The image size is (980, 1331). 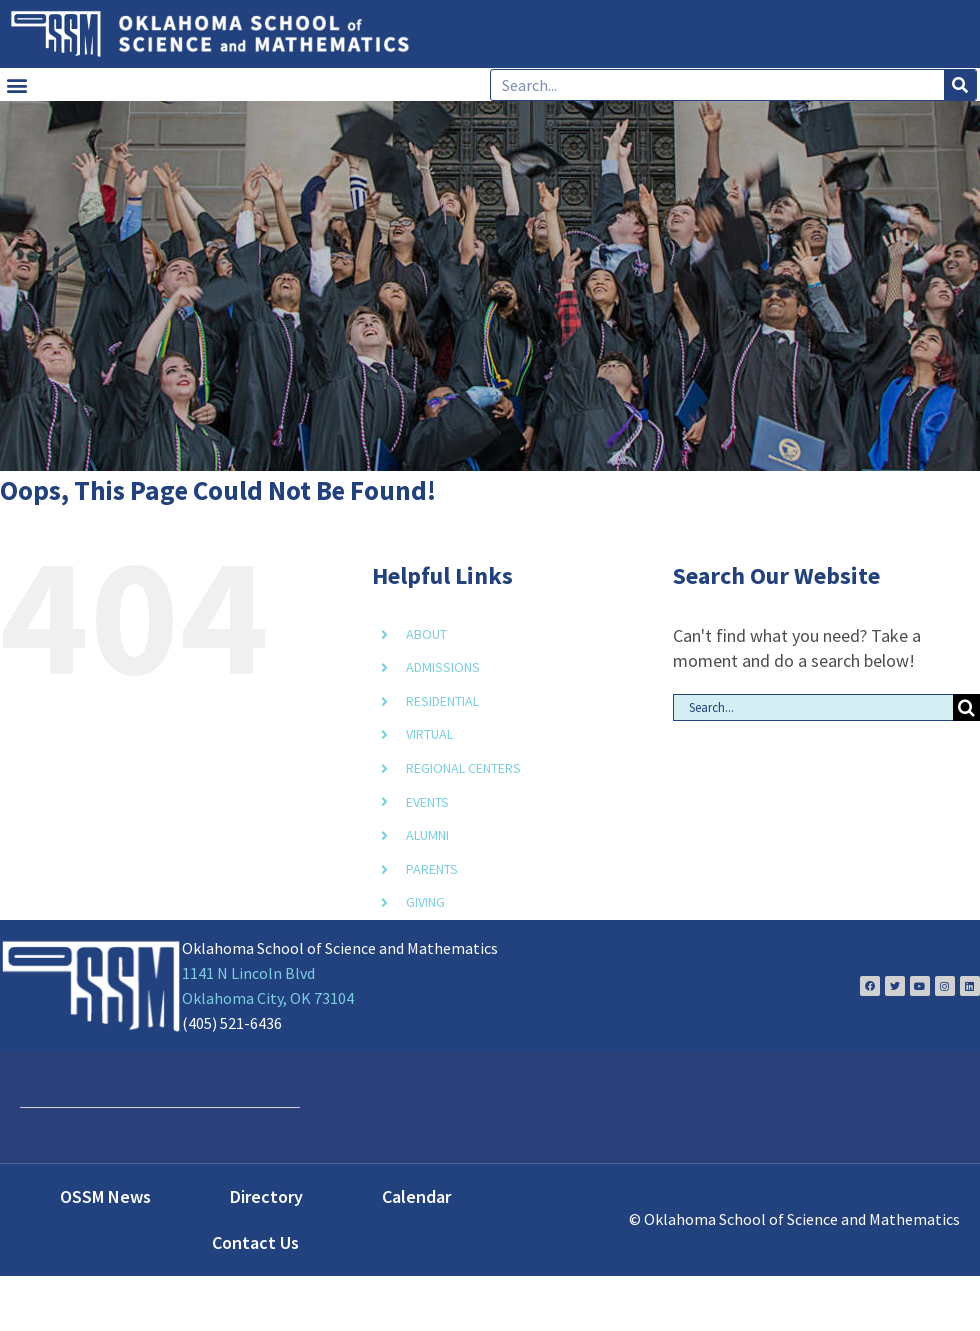 What do you see at coordinates (425, 902) in the screenshot?
I see `GIVING` at bounding box center [425, 902].